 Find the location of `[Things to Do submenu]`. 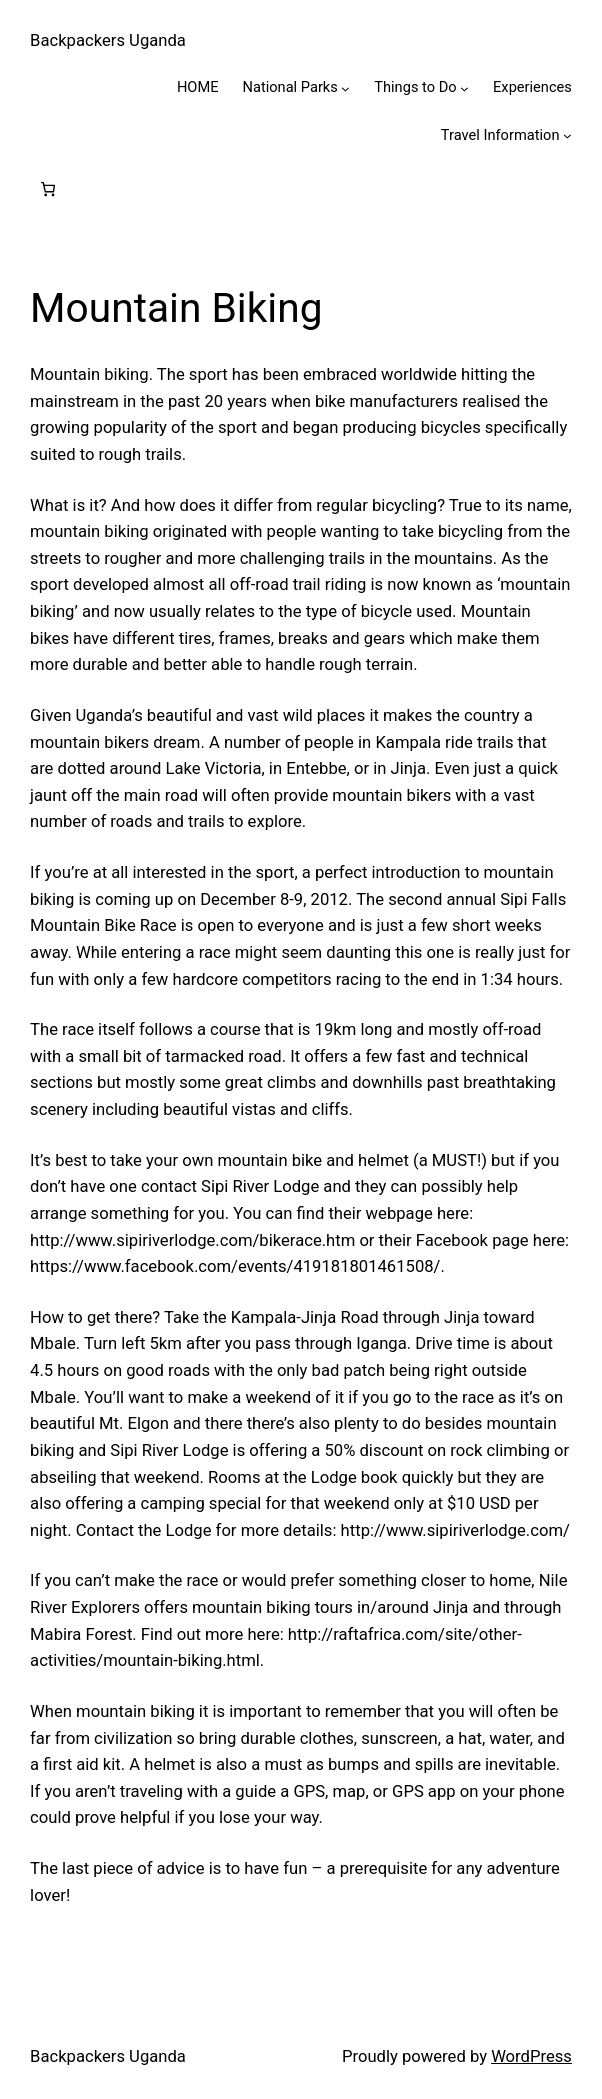

[Things to Do submenu] is located at coordinates (464, 87).